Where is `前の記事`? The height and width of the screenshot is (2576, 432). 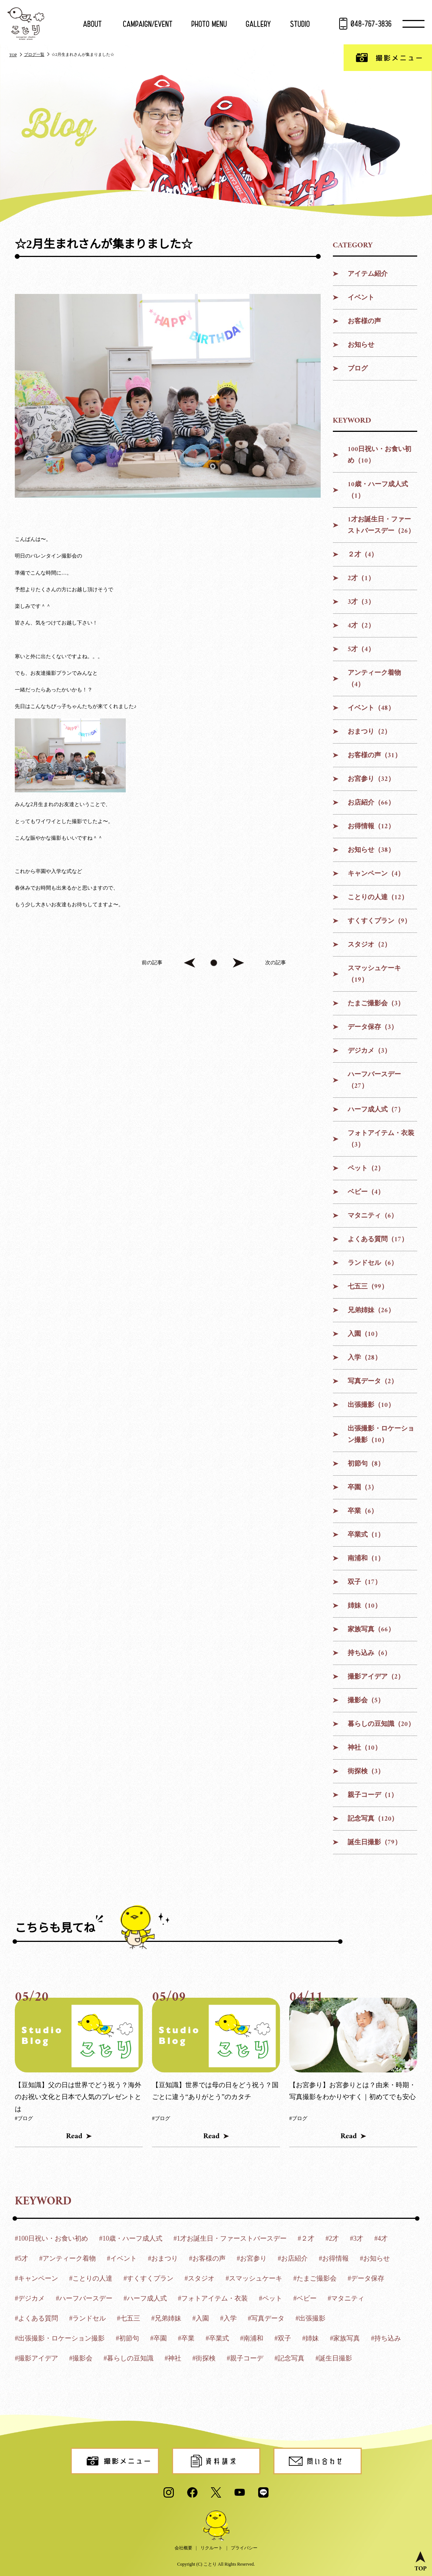 前の記事 is located at coordinates (152, 962).